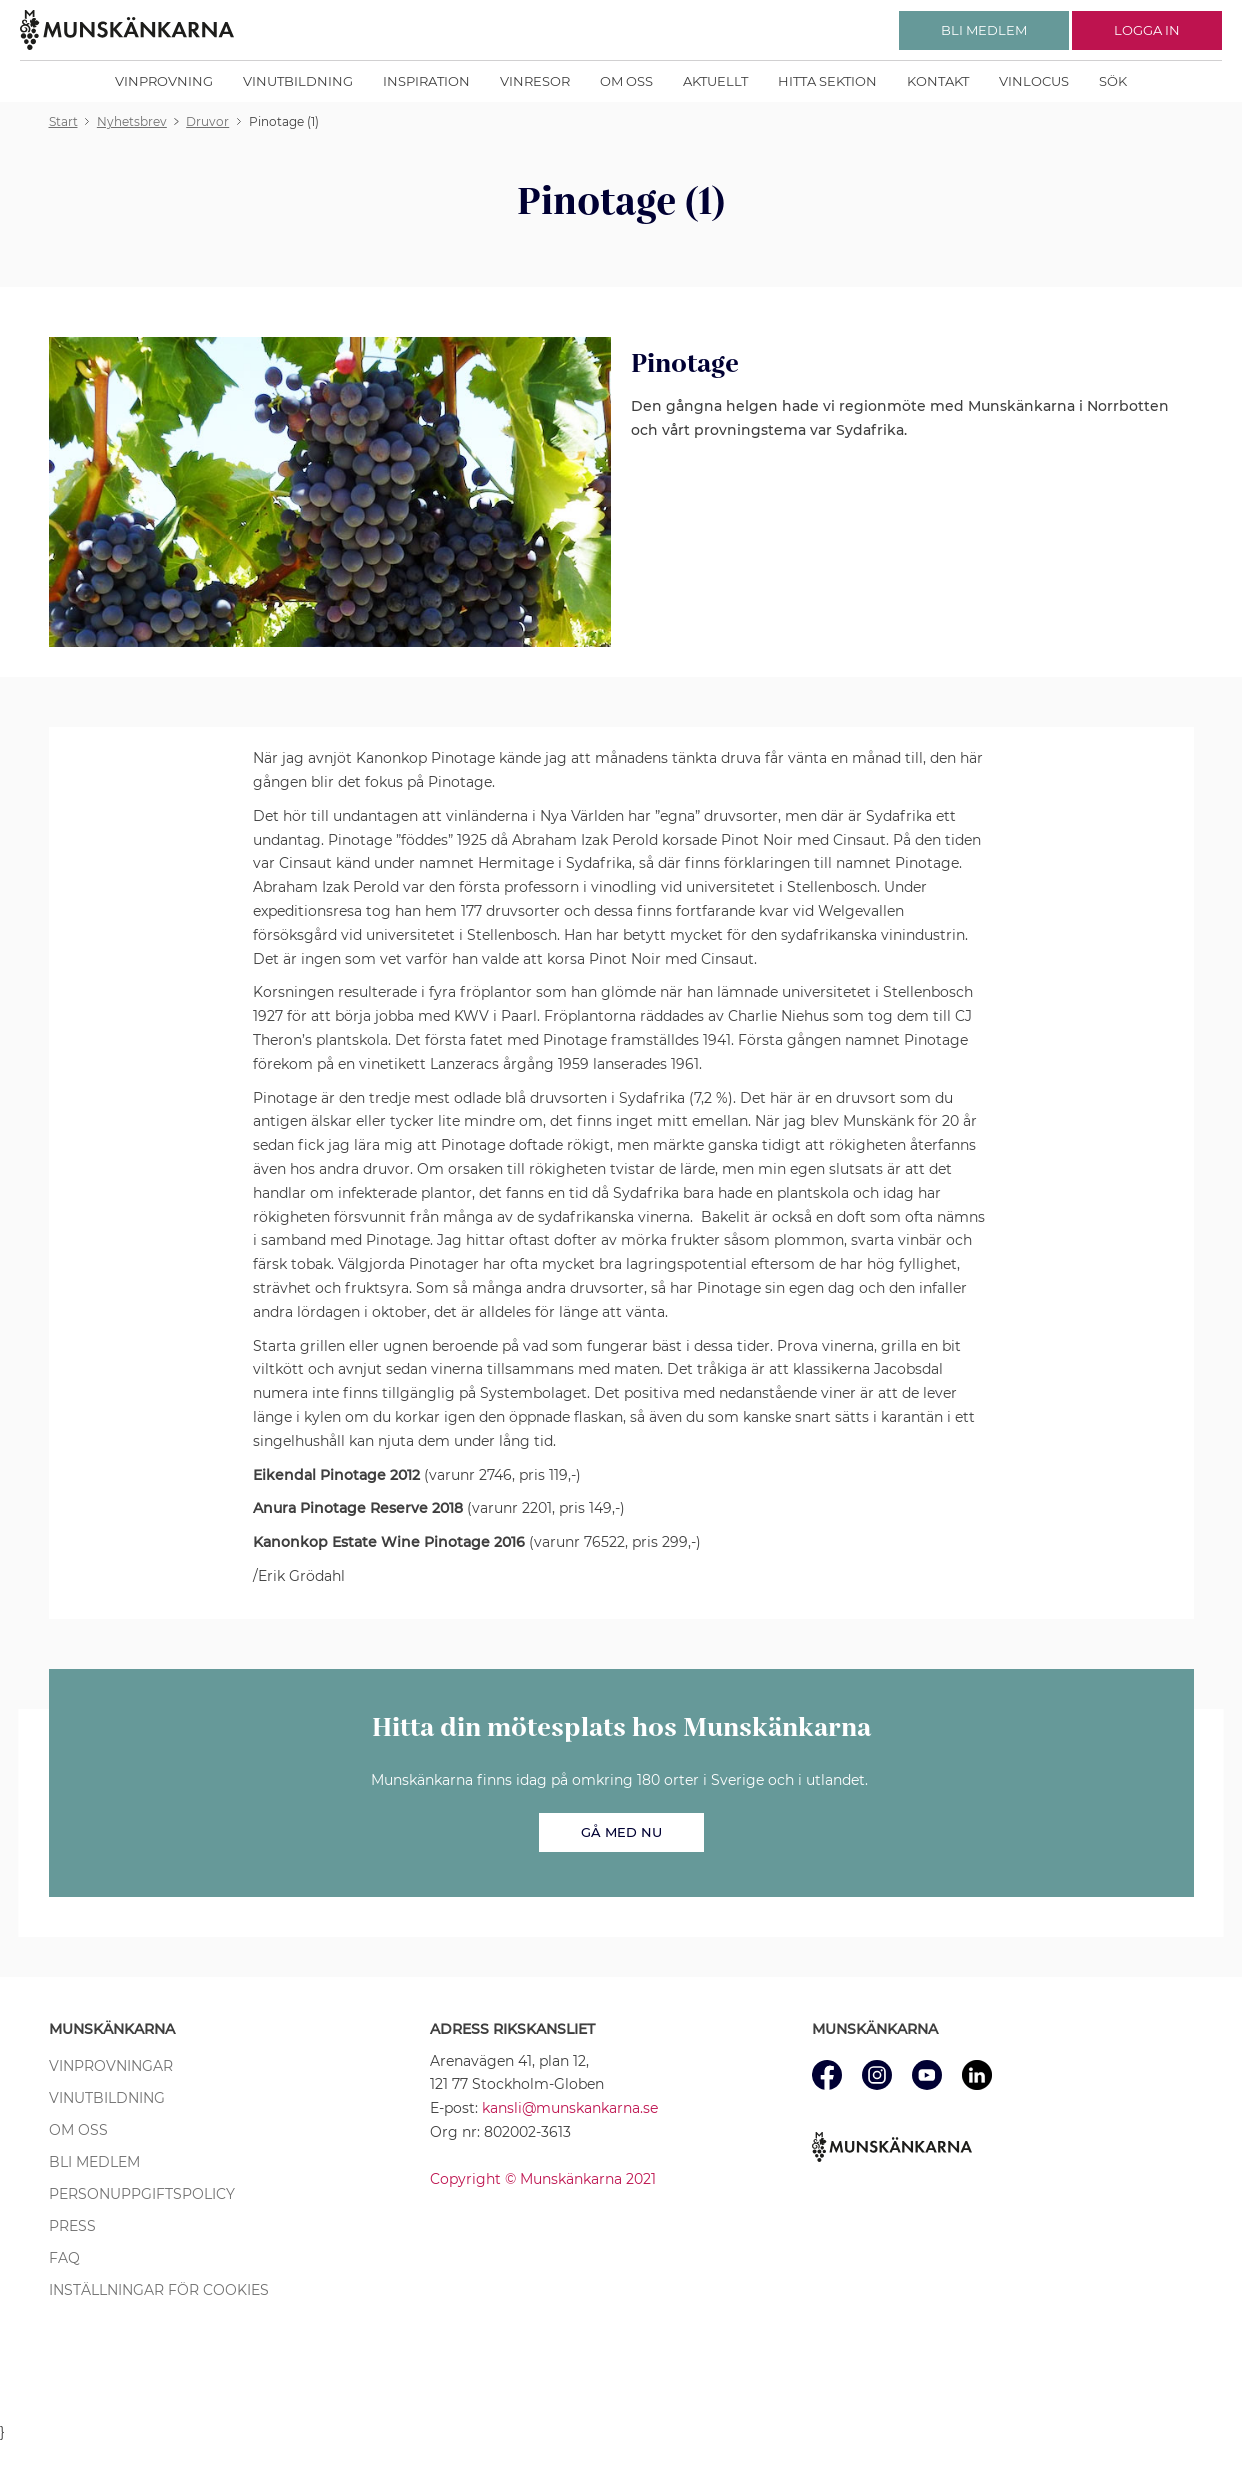  What do you see at coordinates (64, 2258) in the screenshot?
I see `FAQ` at bounding box center [64, 2258].